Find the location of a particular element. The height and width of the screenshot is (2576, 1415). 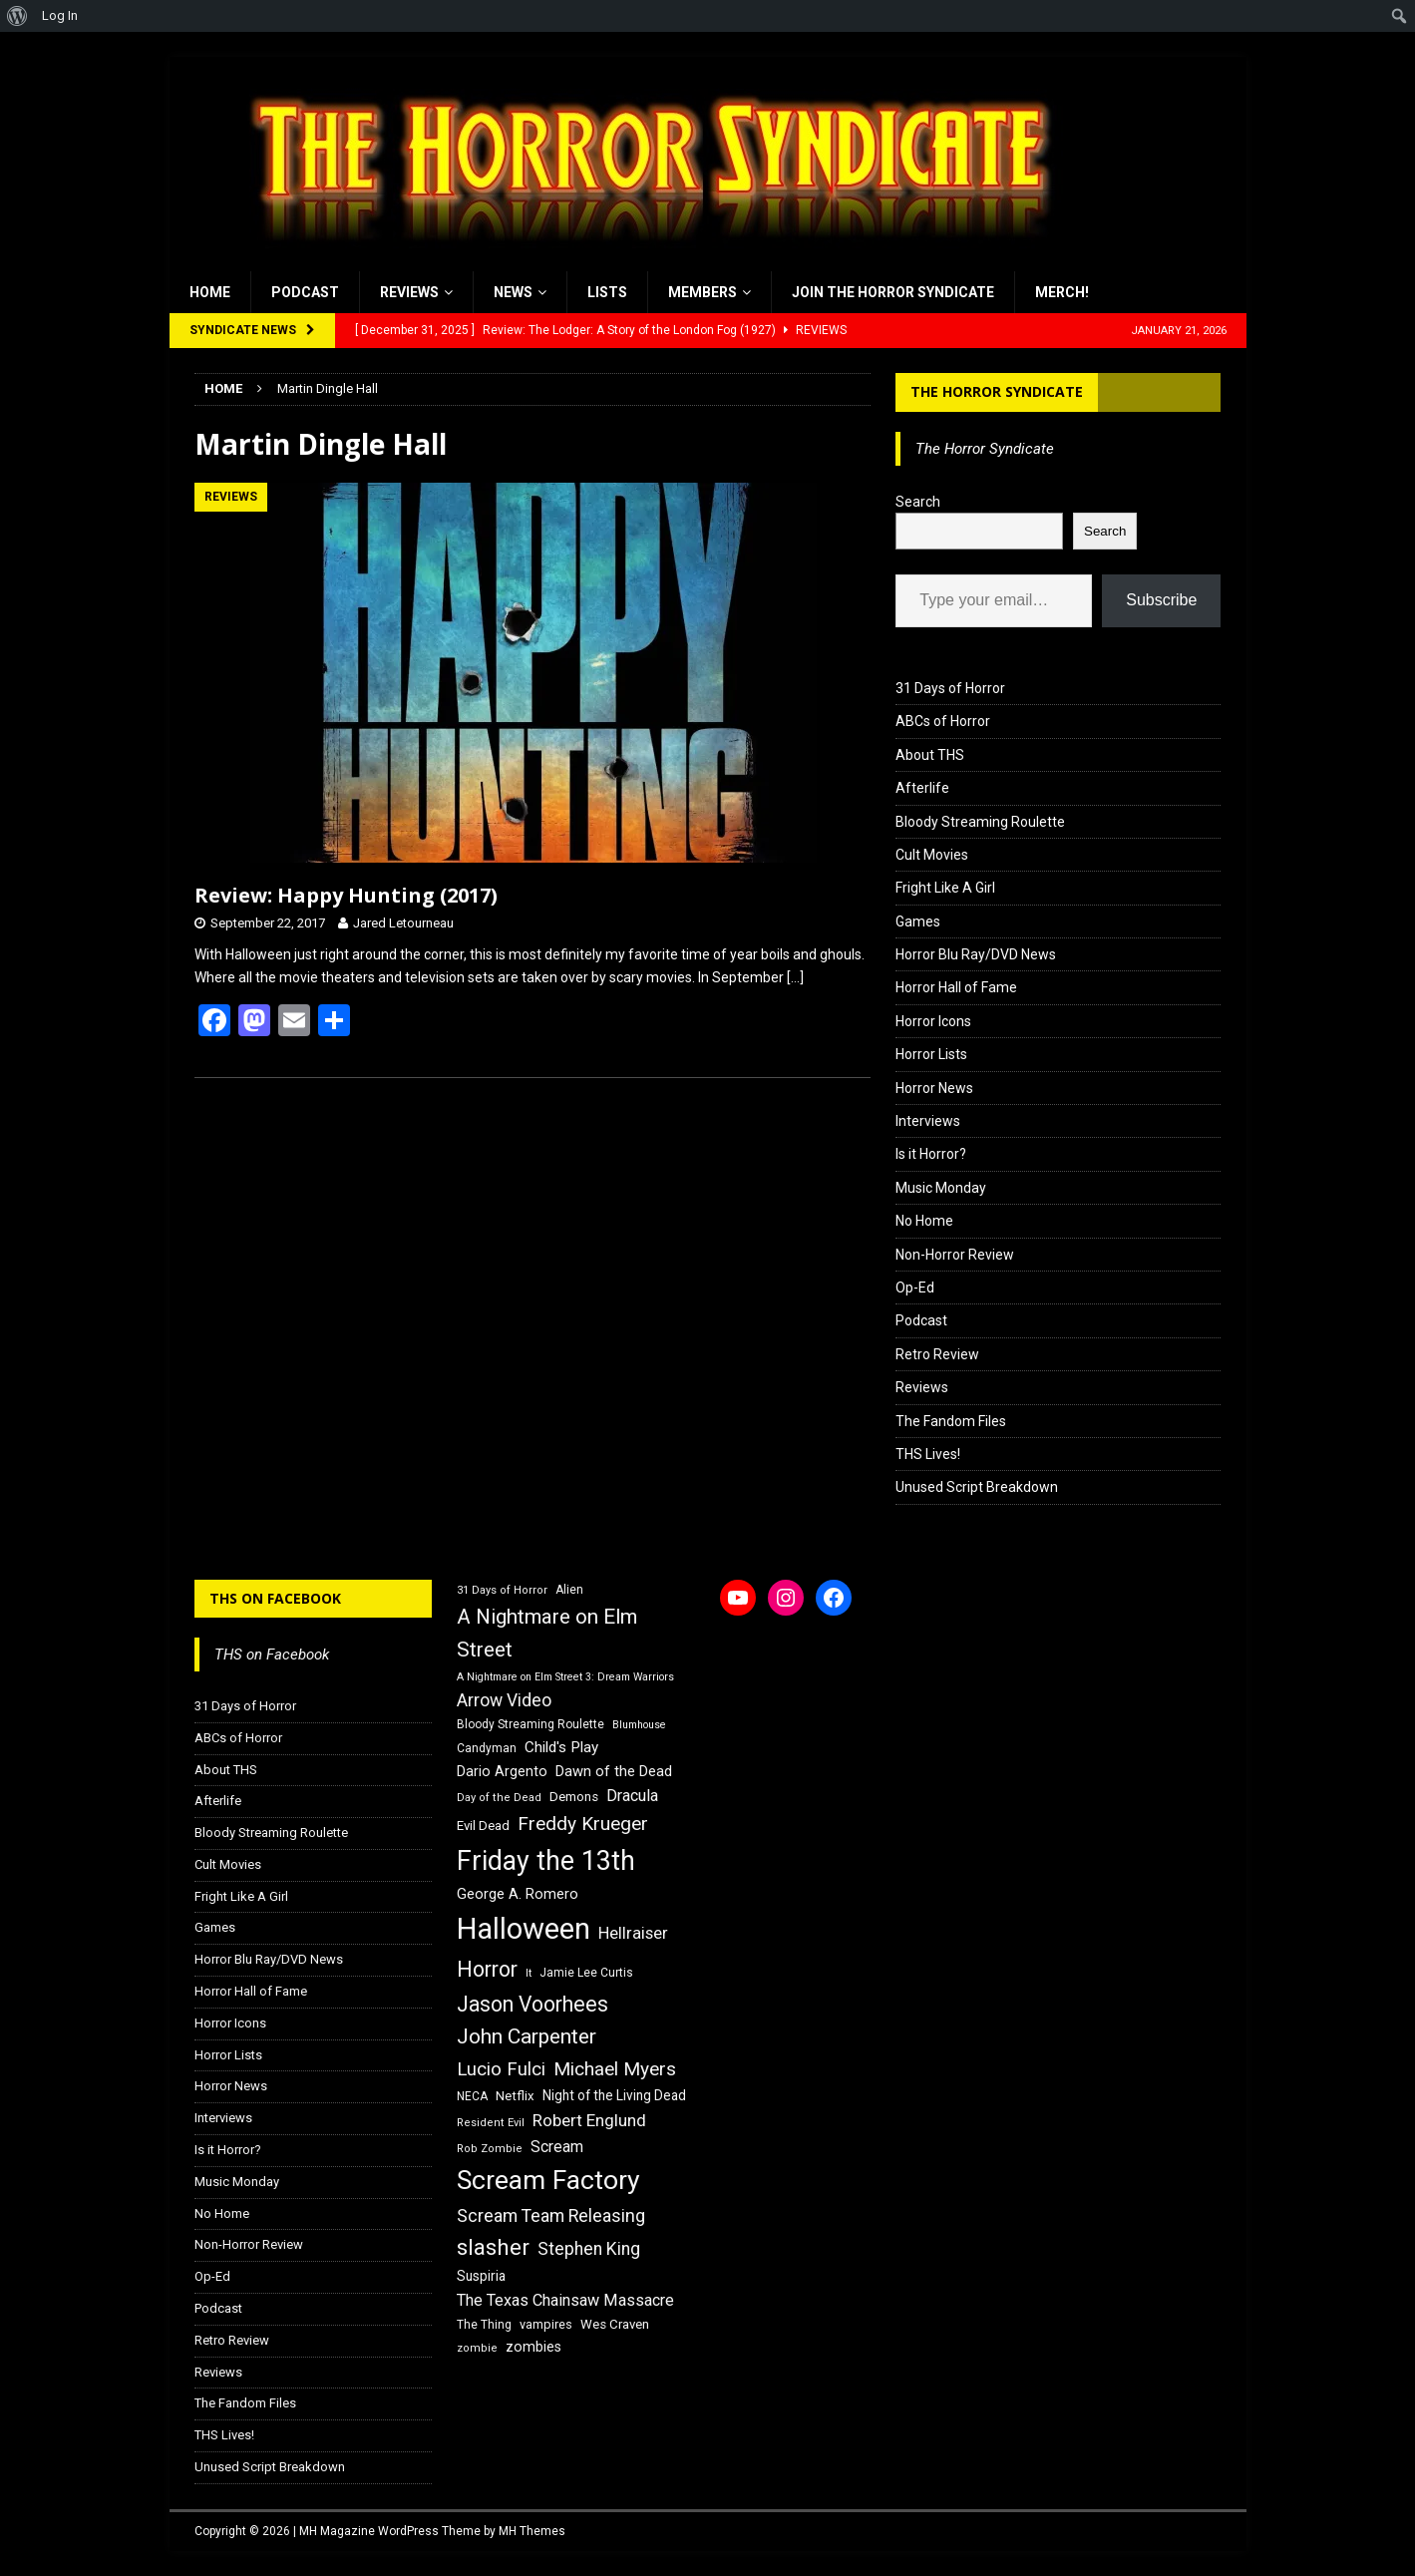

Candyman [Candyman (16 items)] is located at coordinates (487, 1748).